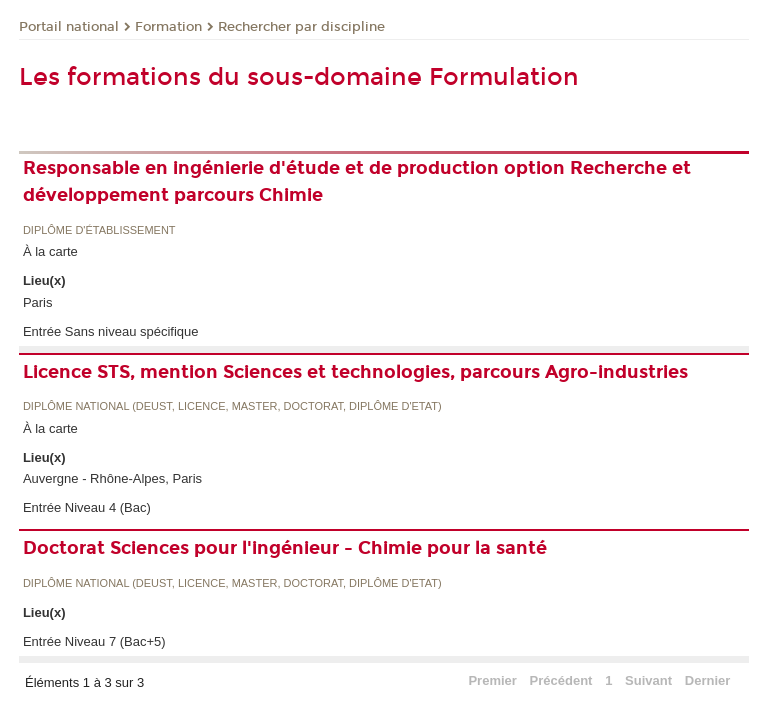 The image size is (768, 725). I want to click on Portail national, so click(69, 27).